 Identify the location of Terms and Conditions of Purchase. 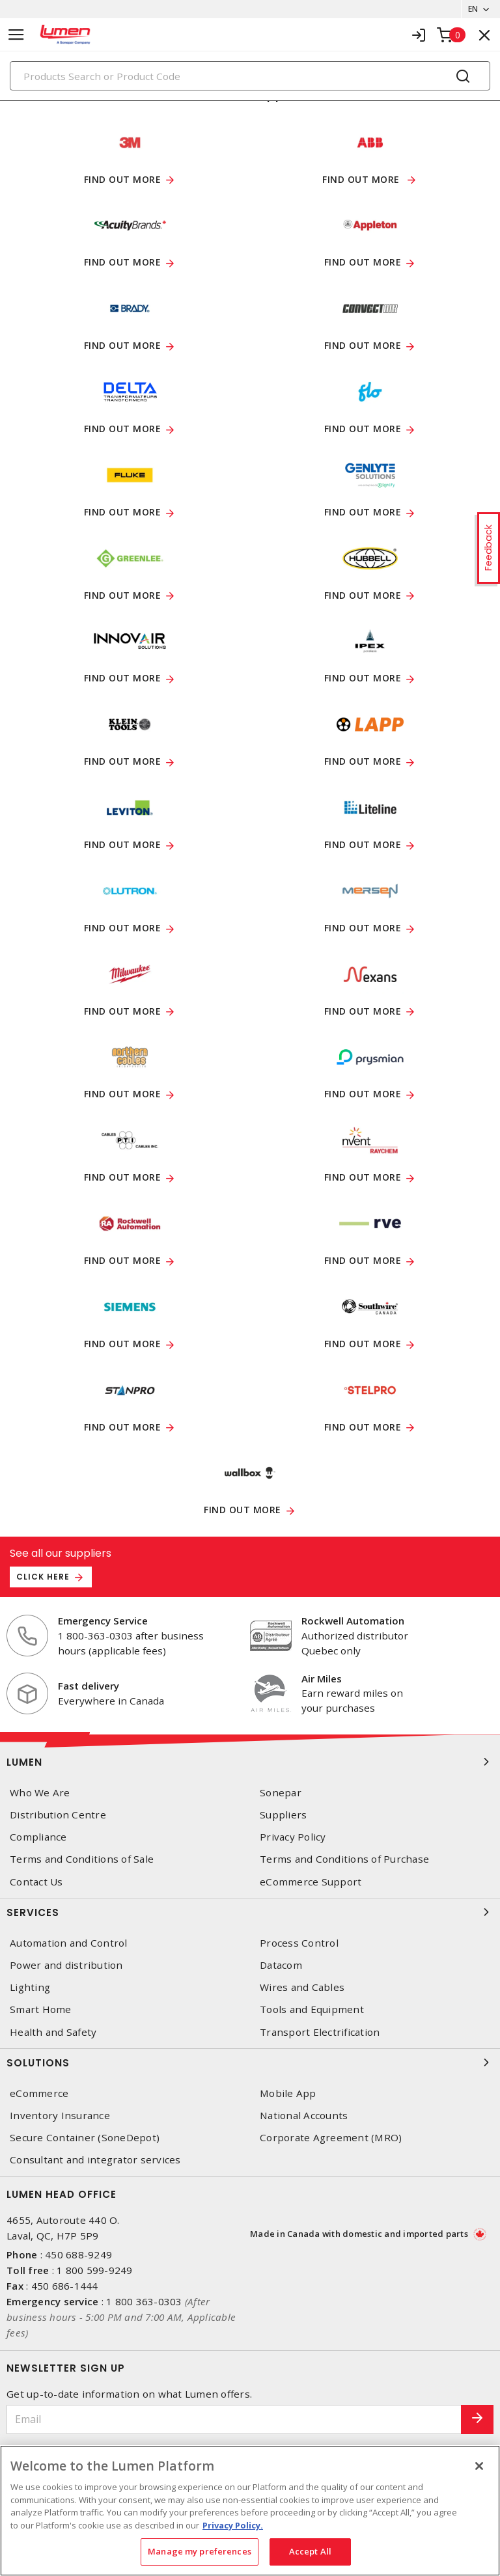
(344, 1860).